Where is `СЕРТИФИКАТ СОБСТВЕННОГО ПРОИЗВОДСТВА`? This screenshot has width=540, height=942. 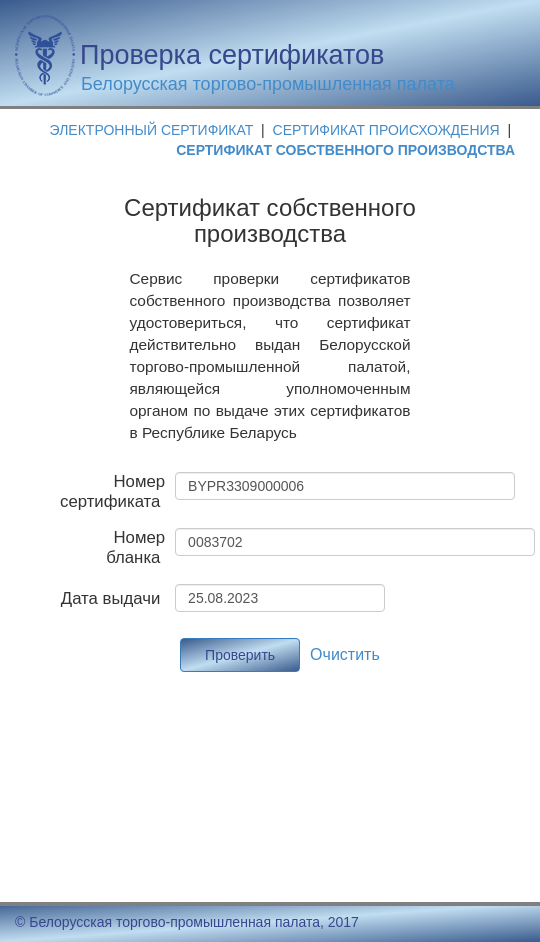 СЕРТИФИКАТ СОБСТВЕННОГО ПРОИЗВОДСТВА is located at coordinates (345, 150).